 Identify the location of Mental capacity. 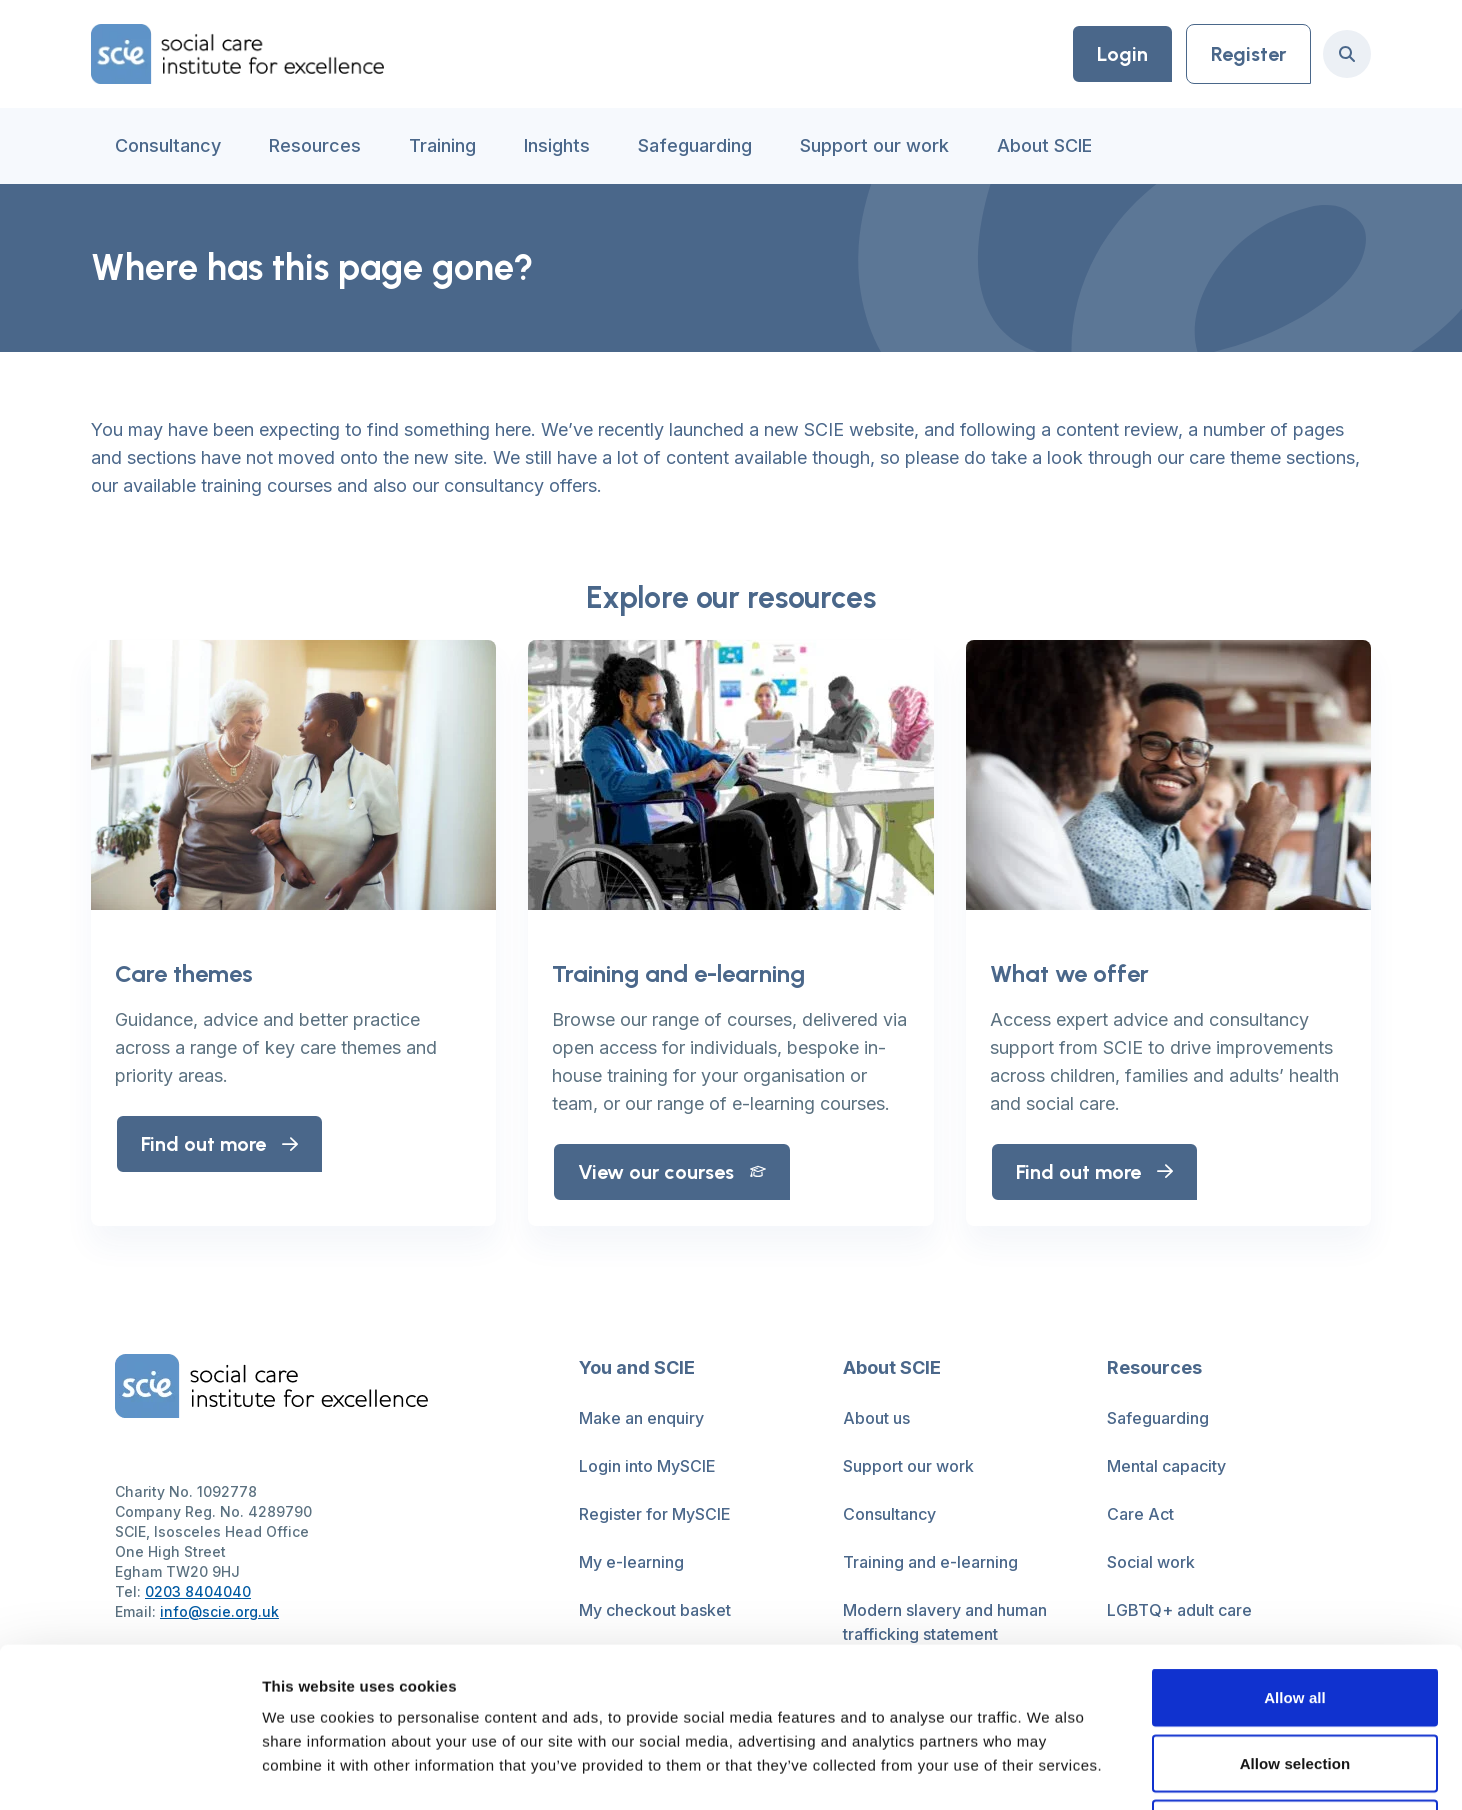
(1166, 1466).